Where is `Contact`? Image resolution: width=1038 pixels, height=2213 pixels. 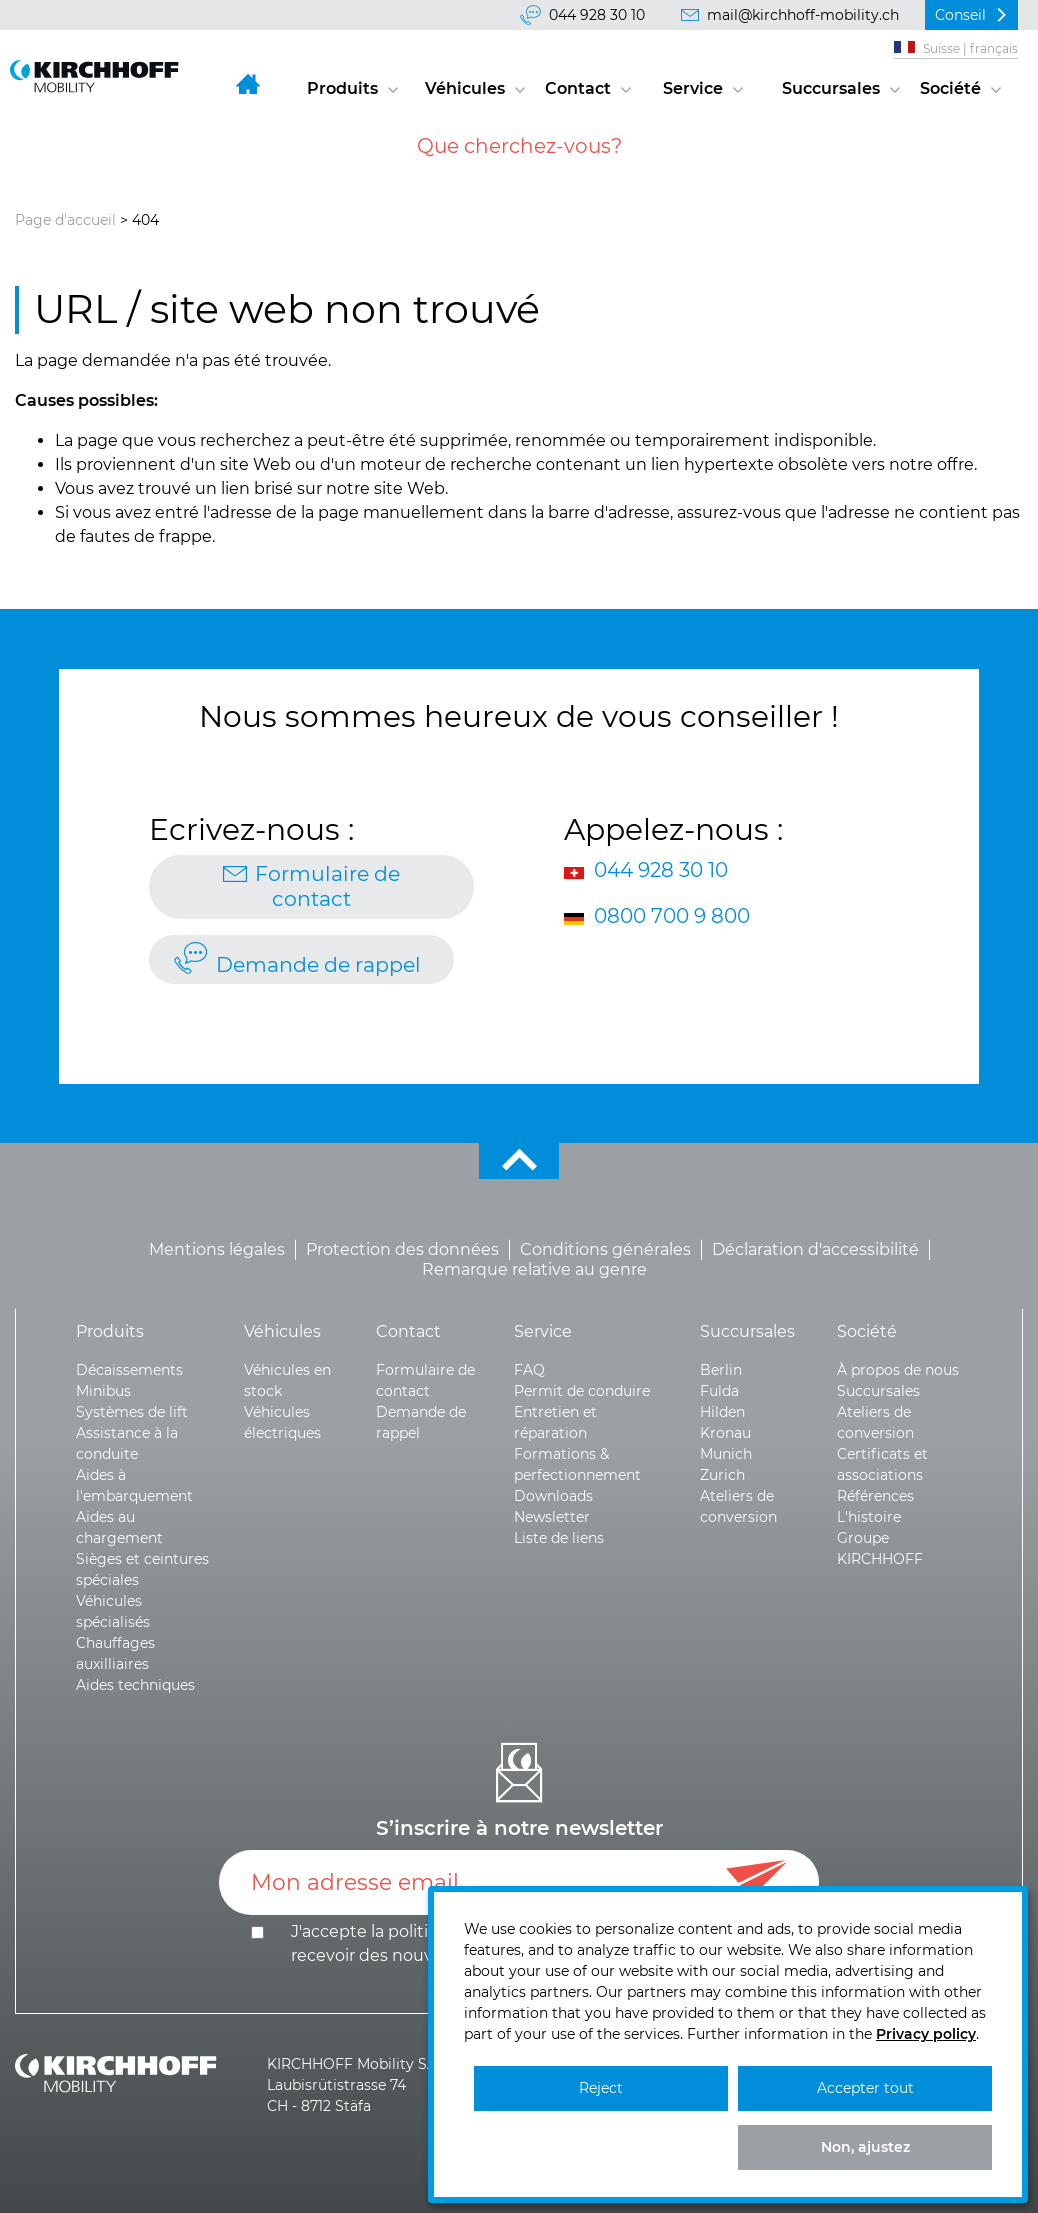 Contact is located at coordinates (578, 88).